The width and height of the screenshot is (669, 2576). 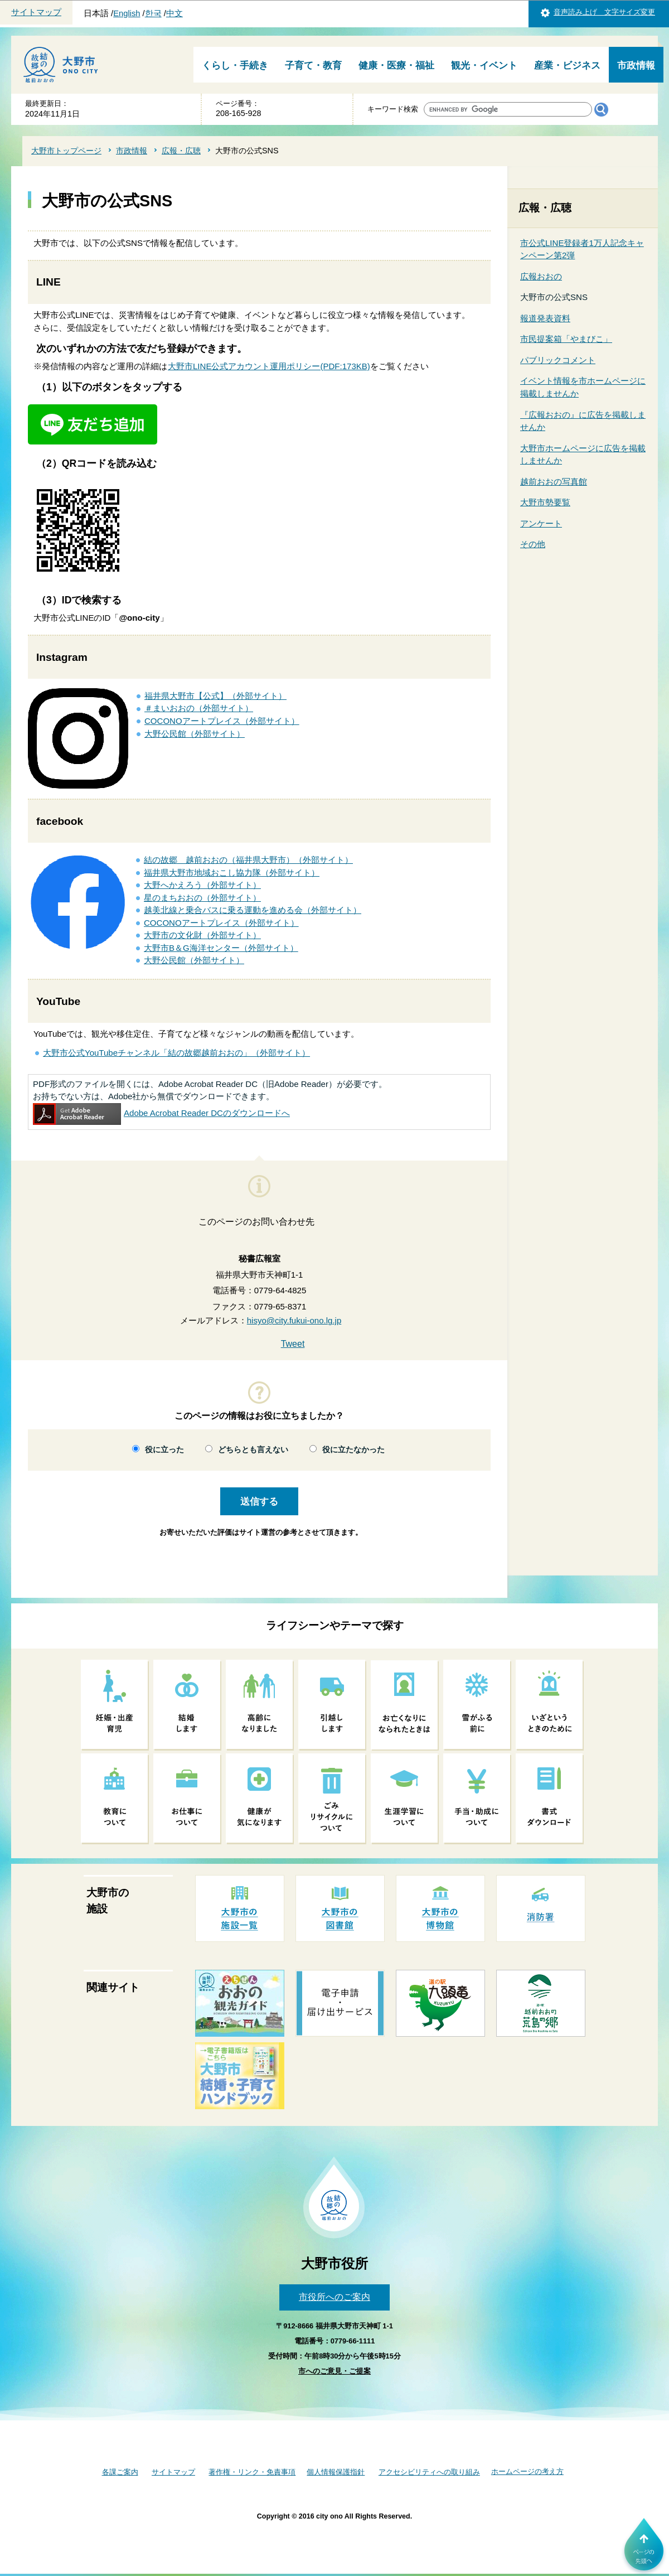 I want to click on どちらとも言えない, so click(x=253, y=1450).